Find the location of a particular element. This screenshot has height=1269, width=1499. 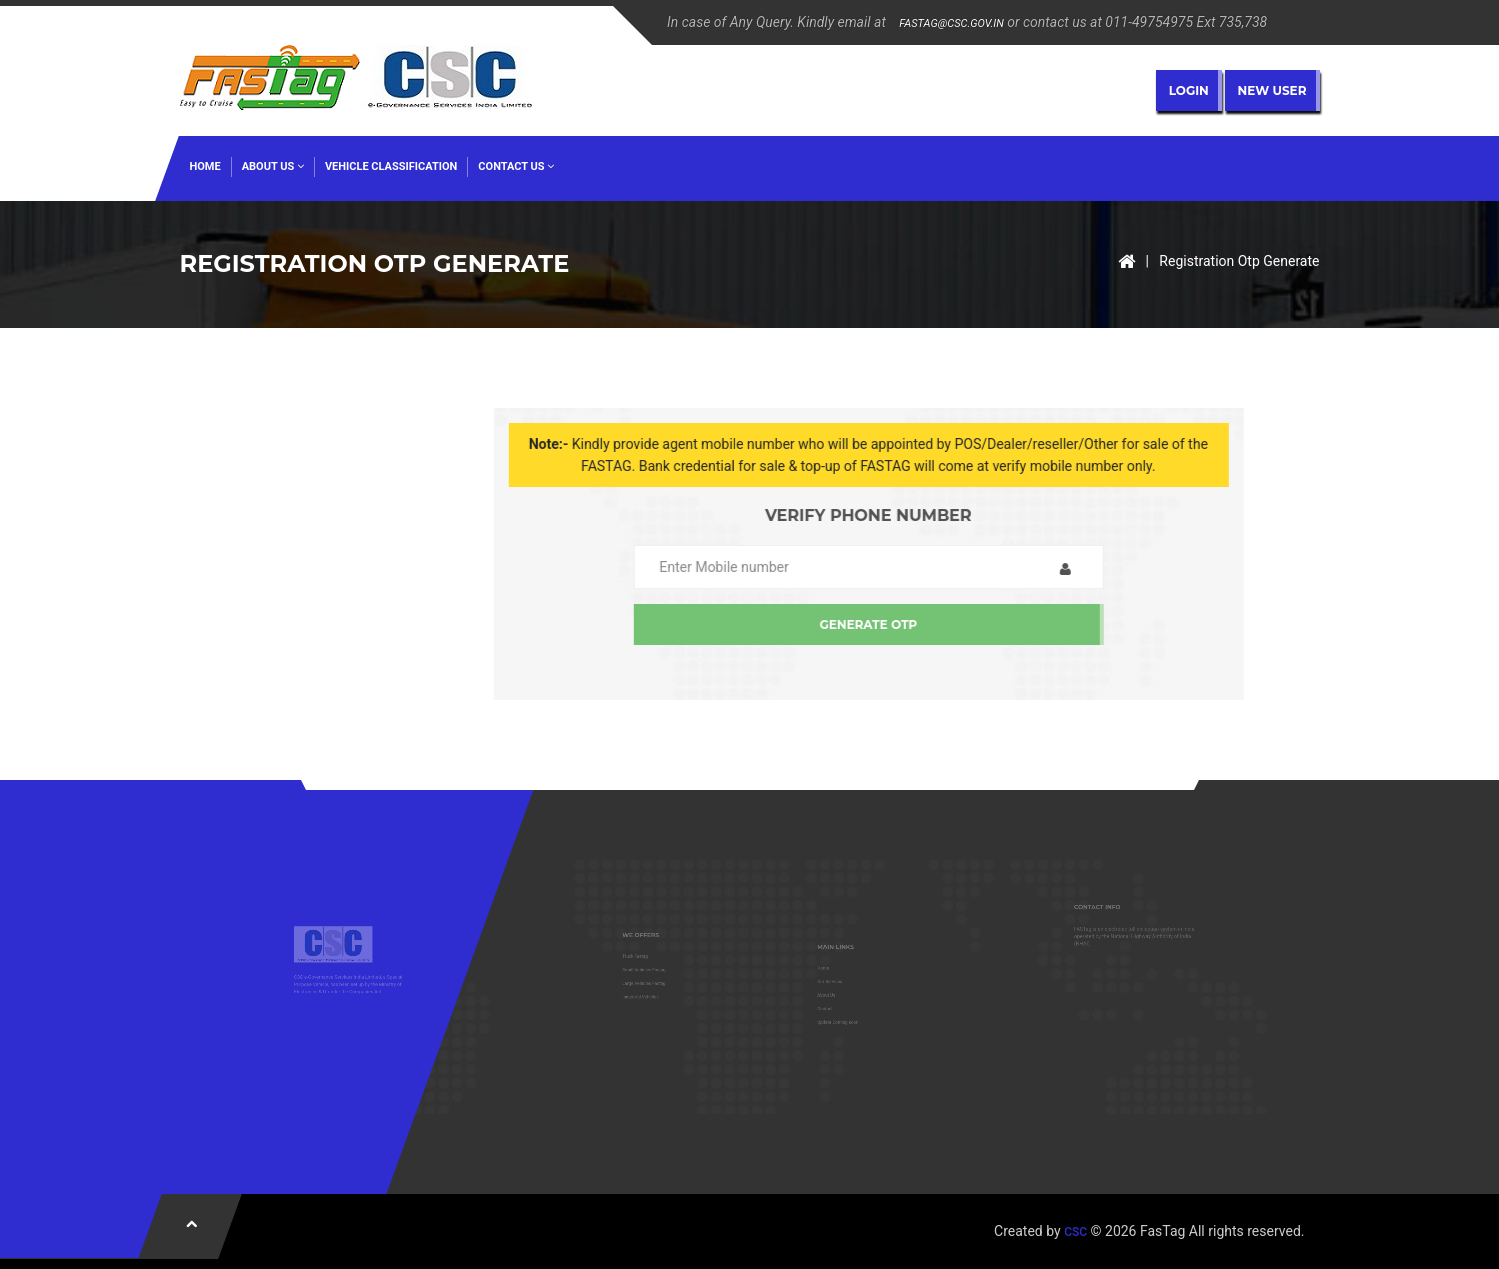

Registration Otp Generate is located at coordinates (1239, 261).